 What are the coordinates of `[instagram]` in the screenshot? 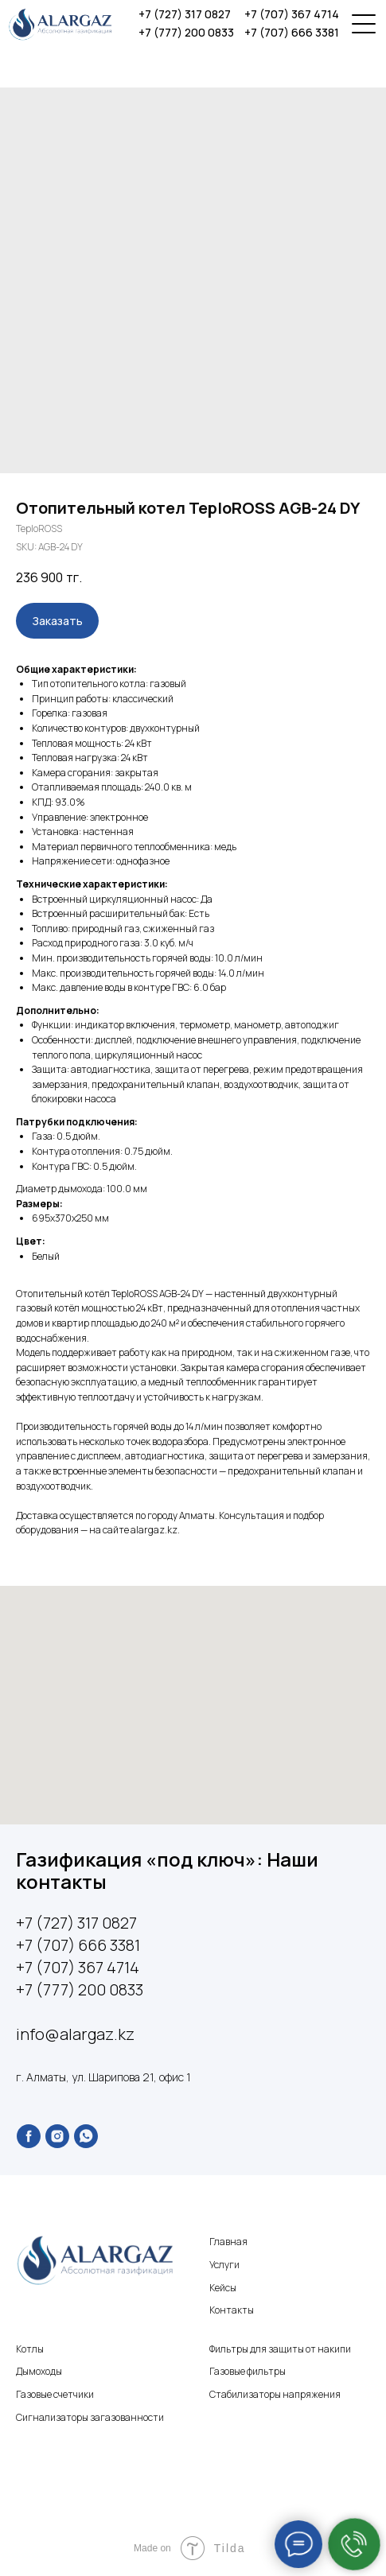 It's located at (57, 2136).